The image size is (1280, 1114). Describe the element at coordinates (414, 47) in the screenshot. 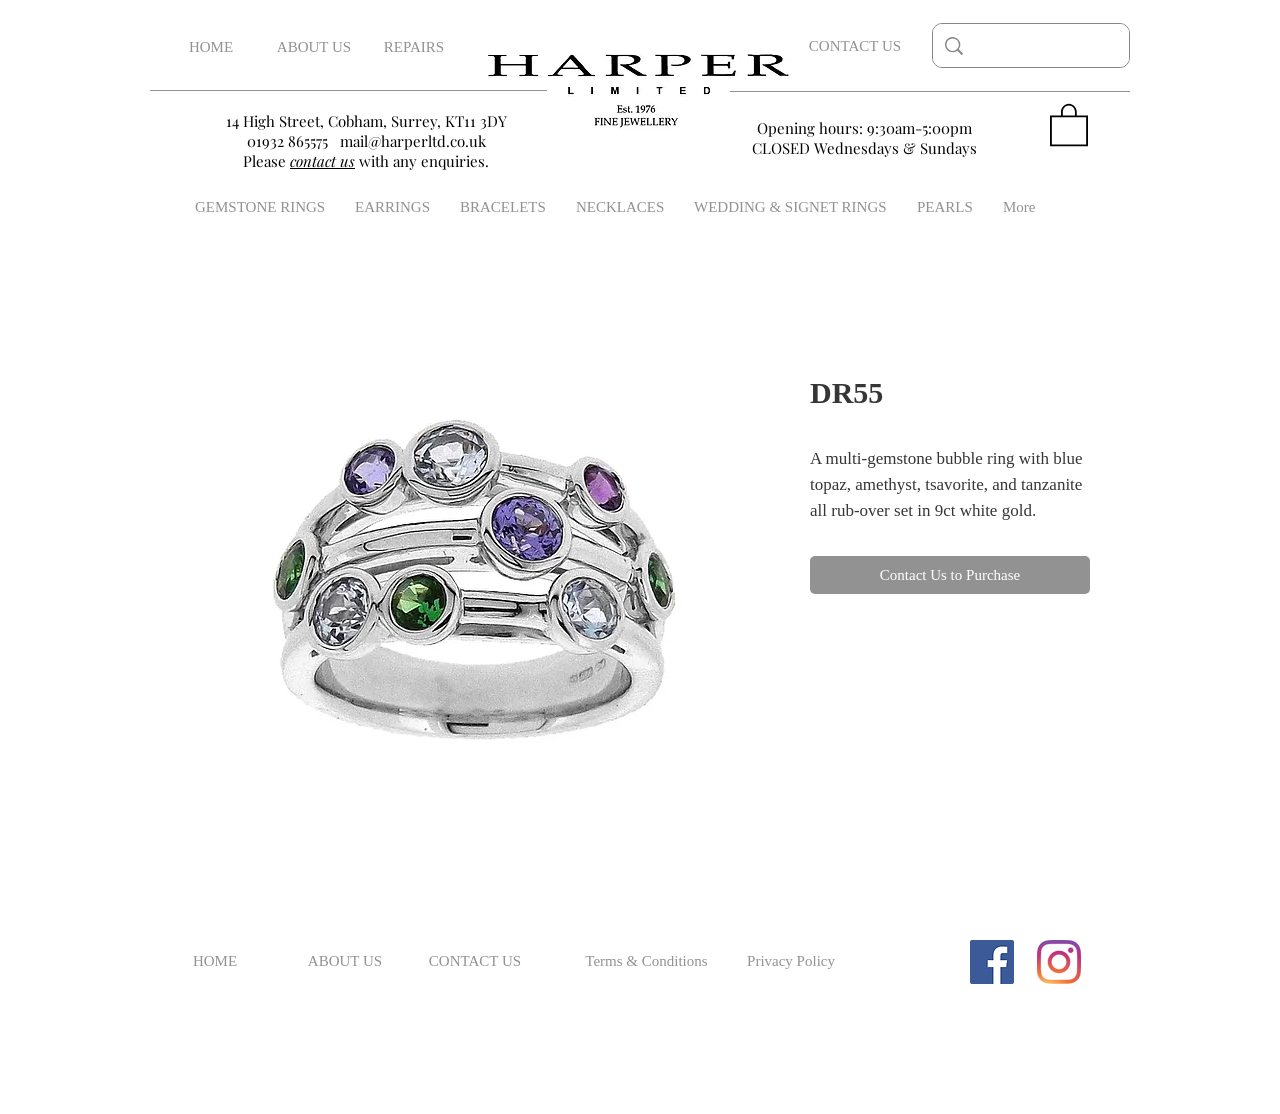

I see `[REPAIRS]` at that location.